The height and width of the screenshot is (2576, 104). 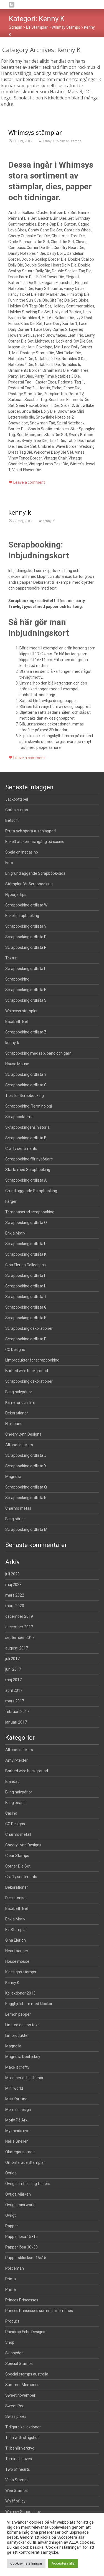 What do you see at coordinates (16, 799) in the screenshot?
I see `Jackpottspel` at bounding box center [16, 799].